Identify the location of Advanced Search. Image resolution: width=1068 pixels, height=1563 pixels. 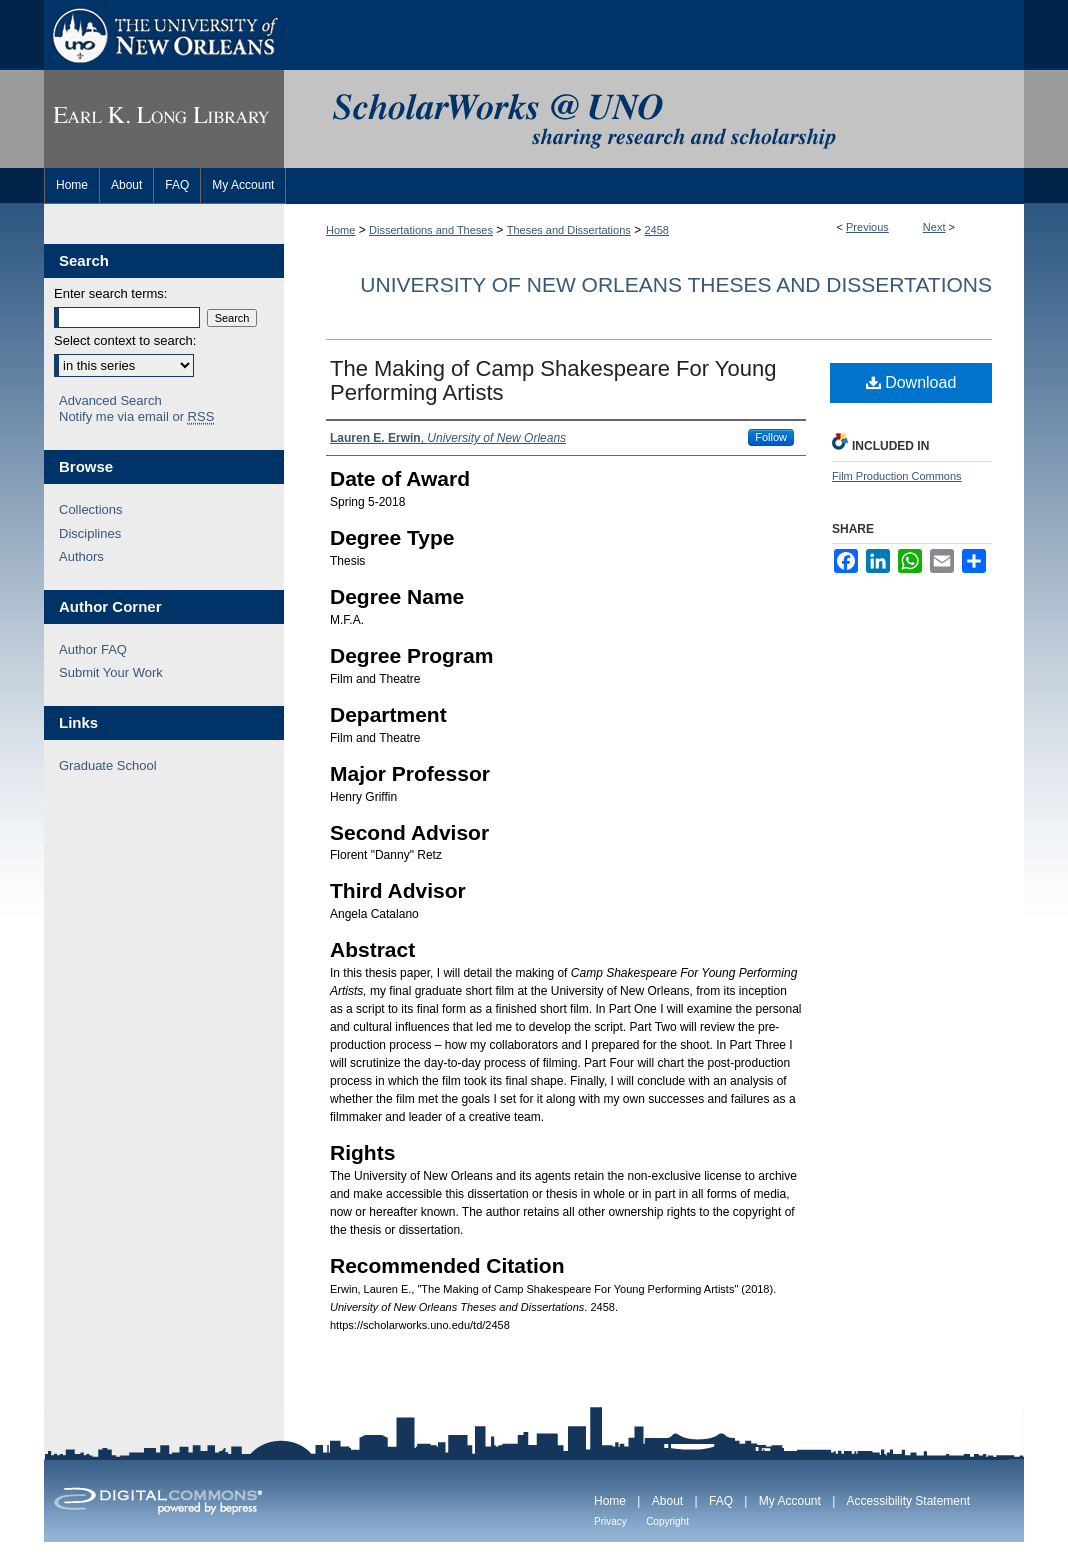
(110, 400).